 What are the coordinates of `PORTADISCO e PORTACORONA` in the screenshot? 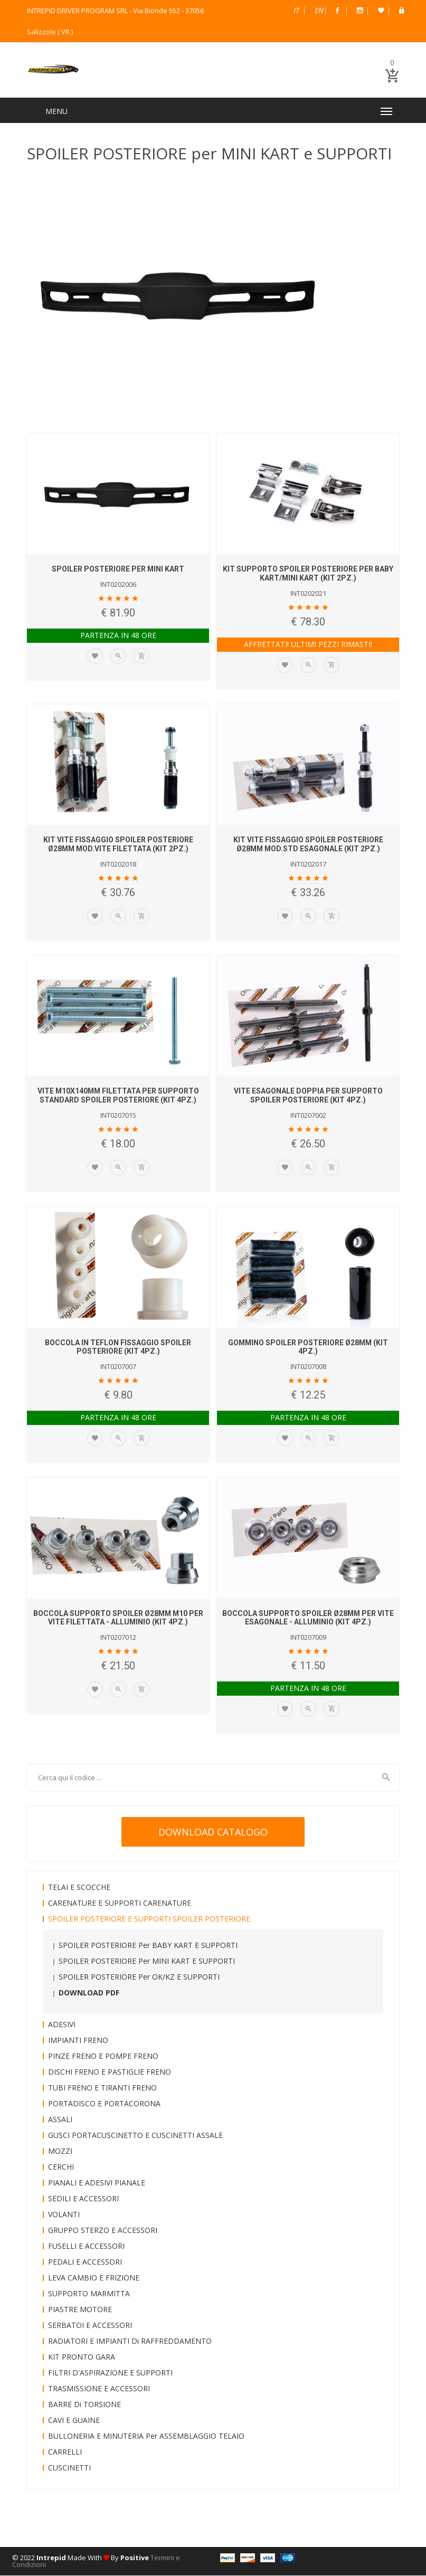 It's located at (104, 2104).